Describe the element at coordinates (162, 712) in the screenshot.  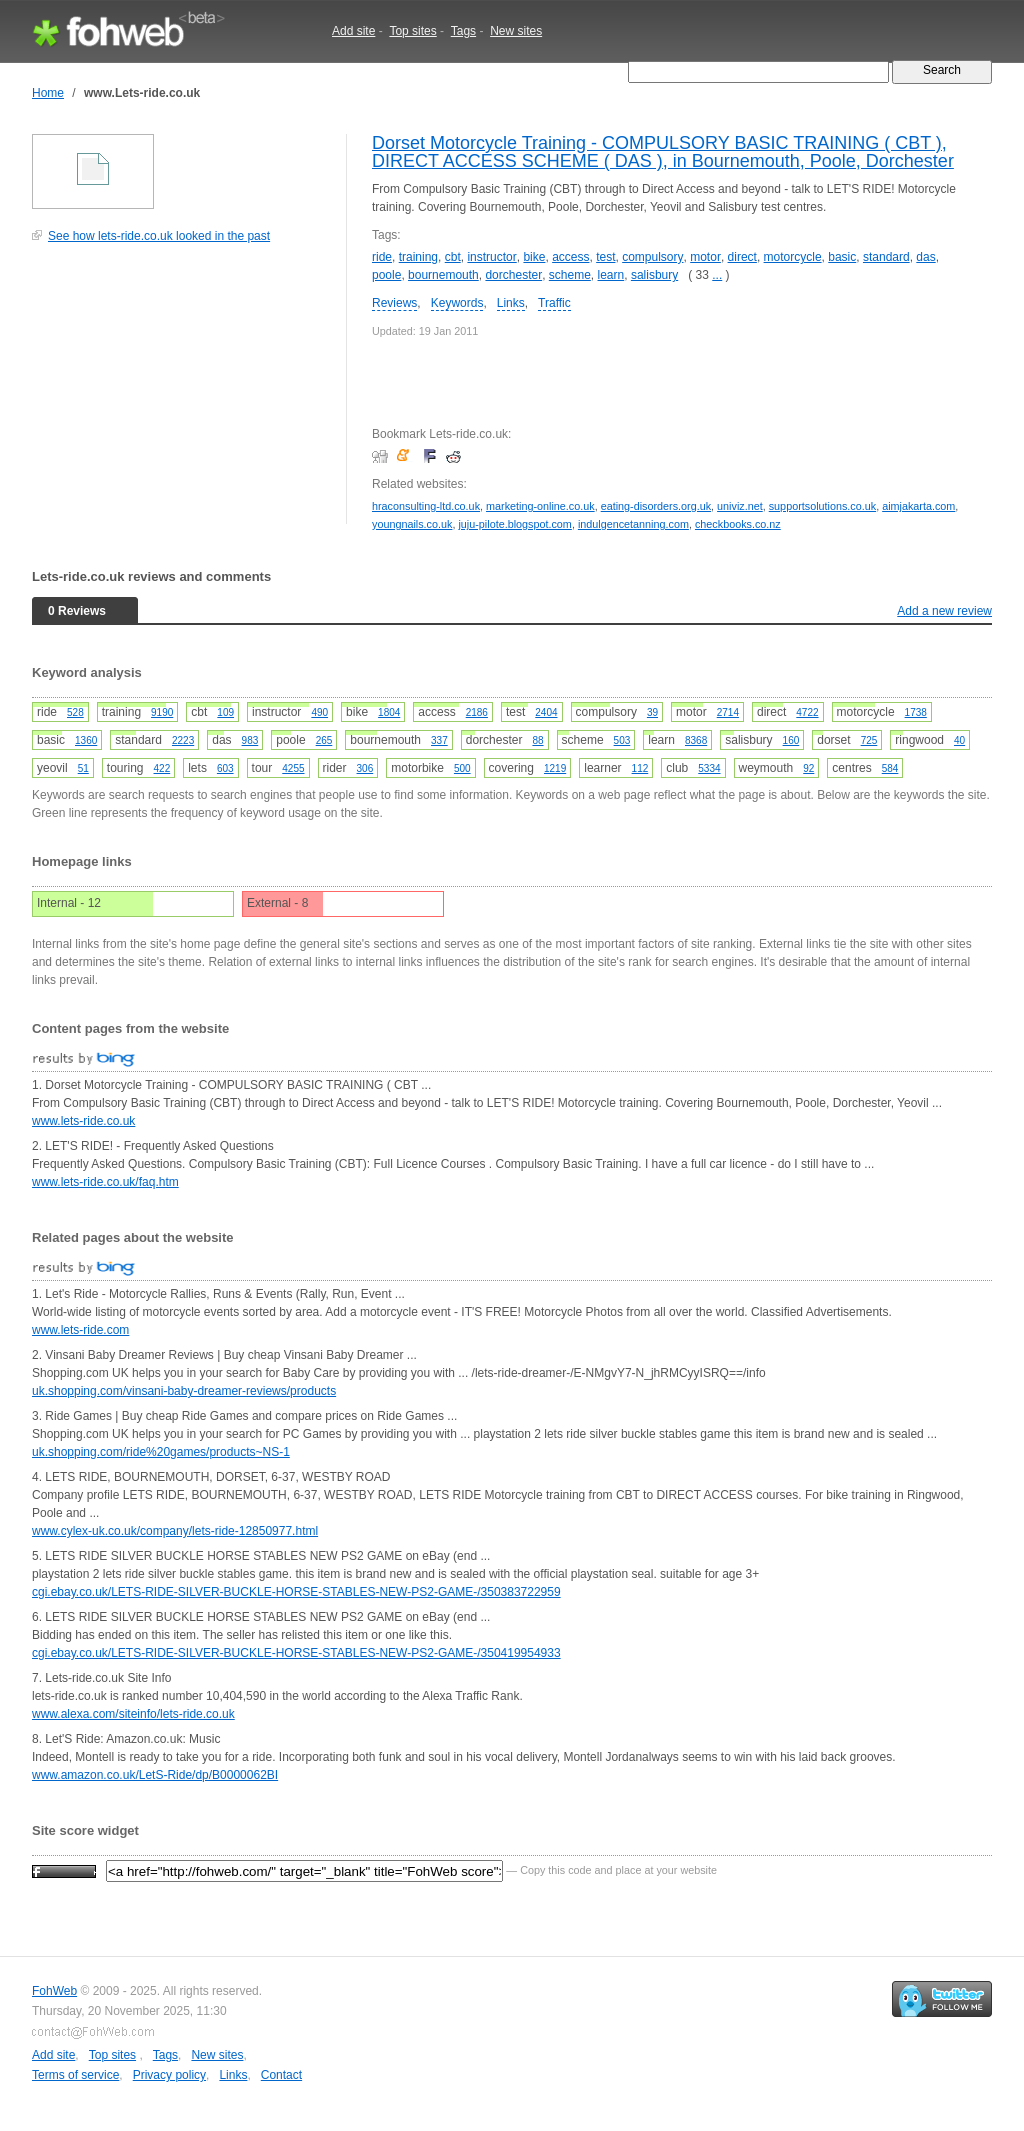
I see `9190` at that location.